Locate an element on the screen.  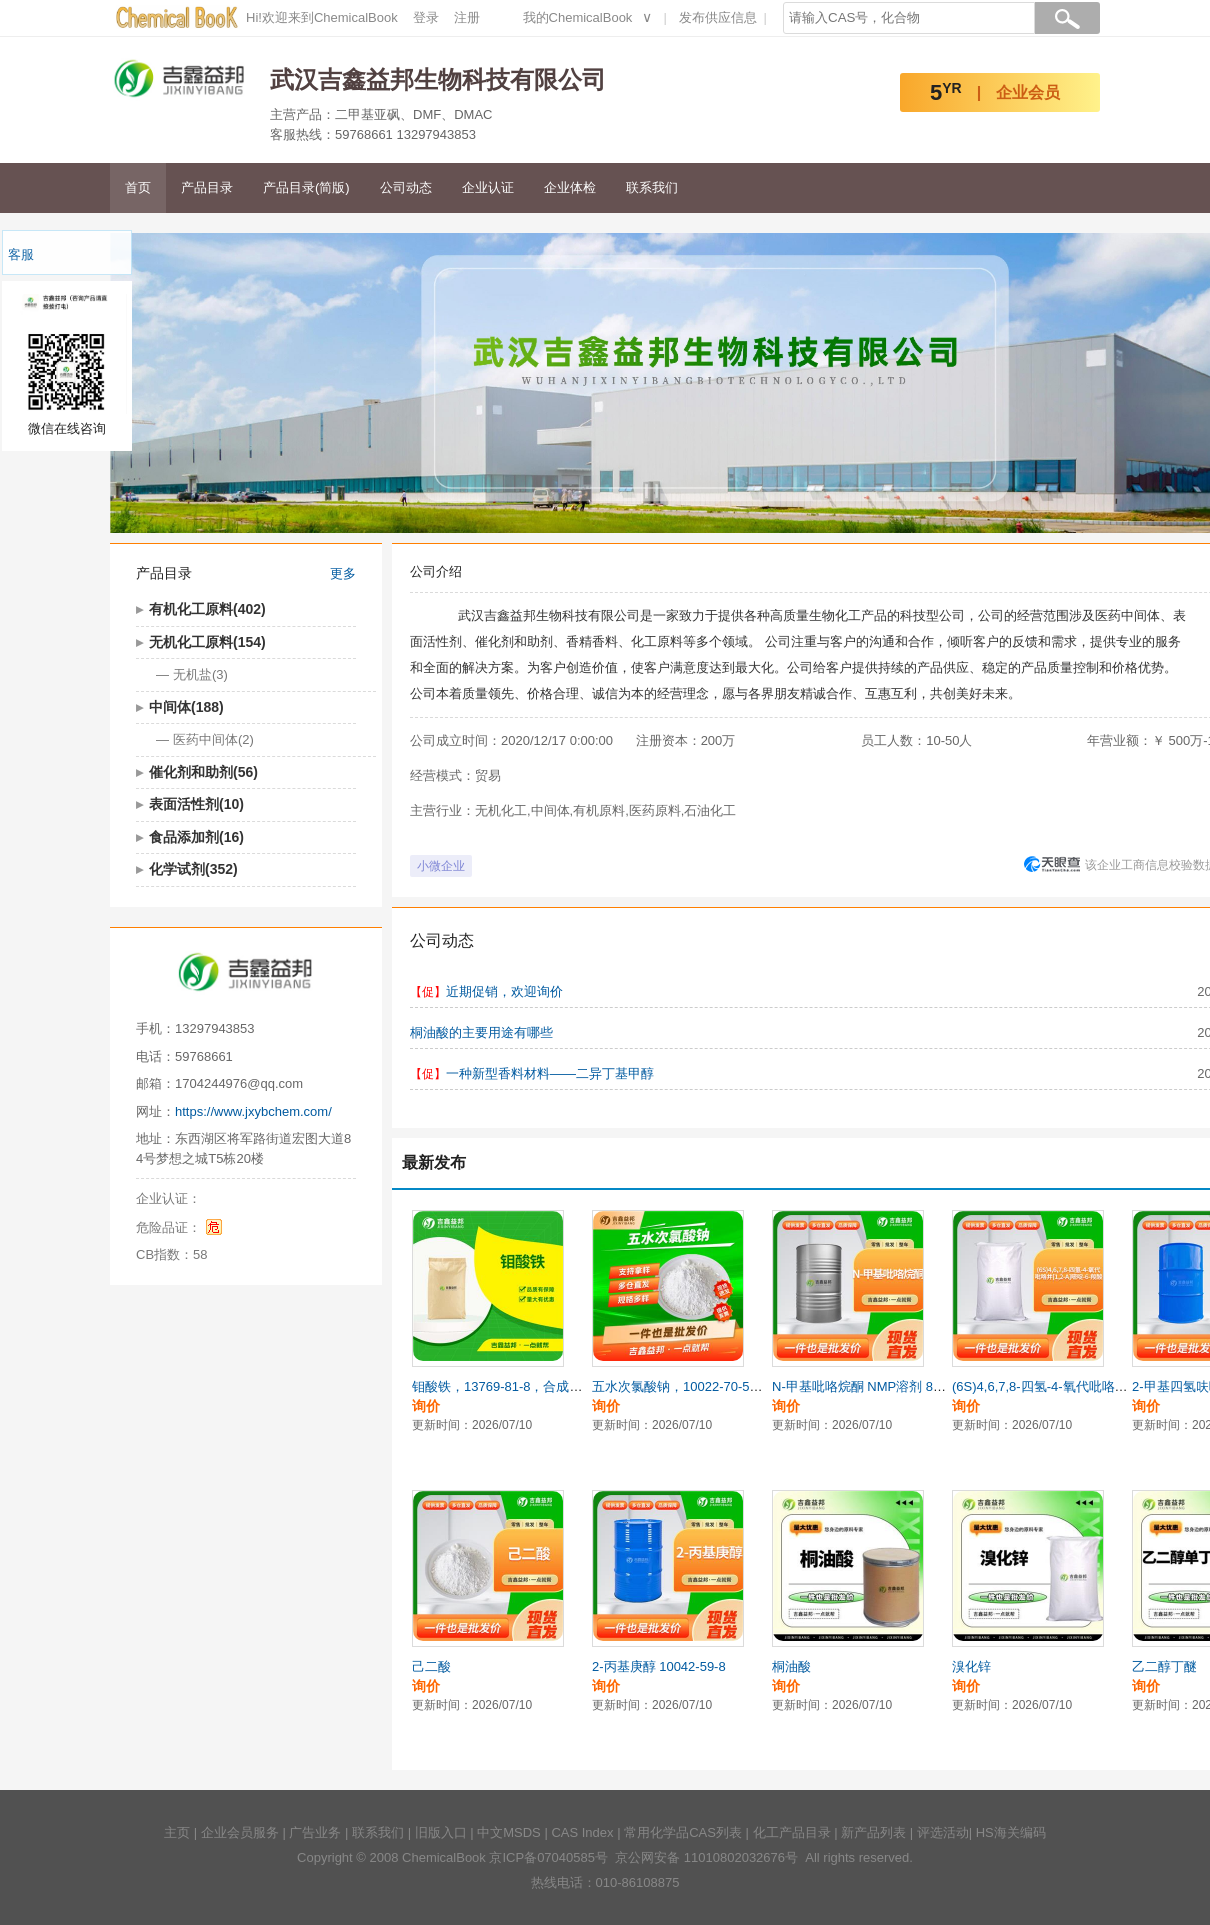
有机化工原料(402) is located at coordinates (207, 609).